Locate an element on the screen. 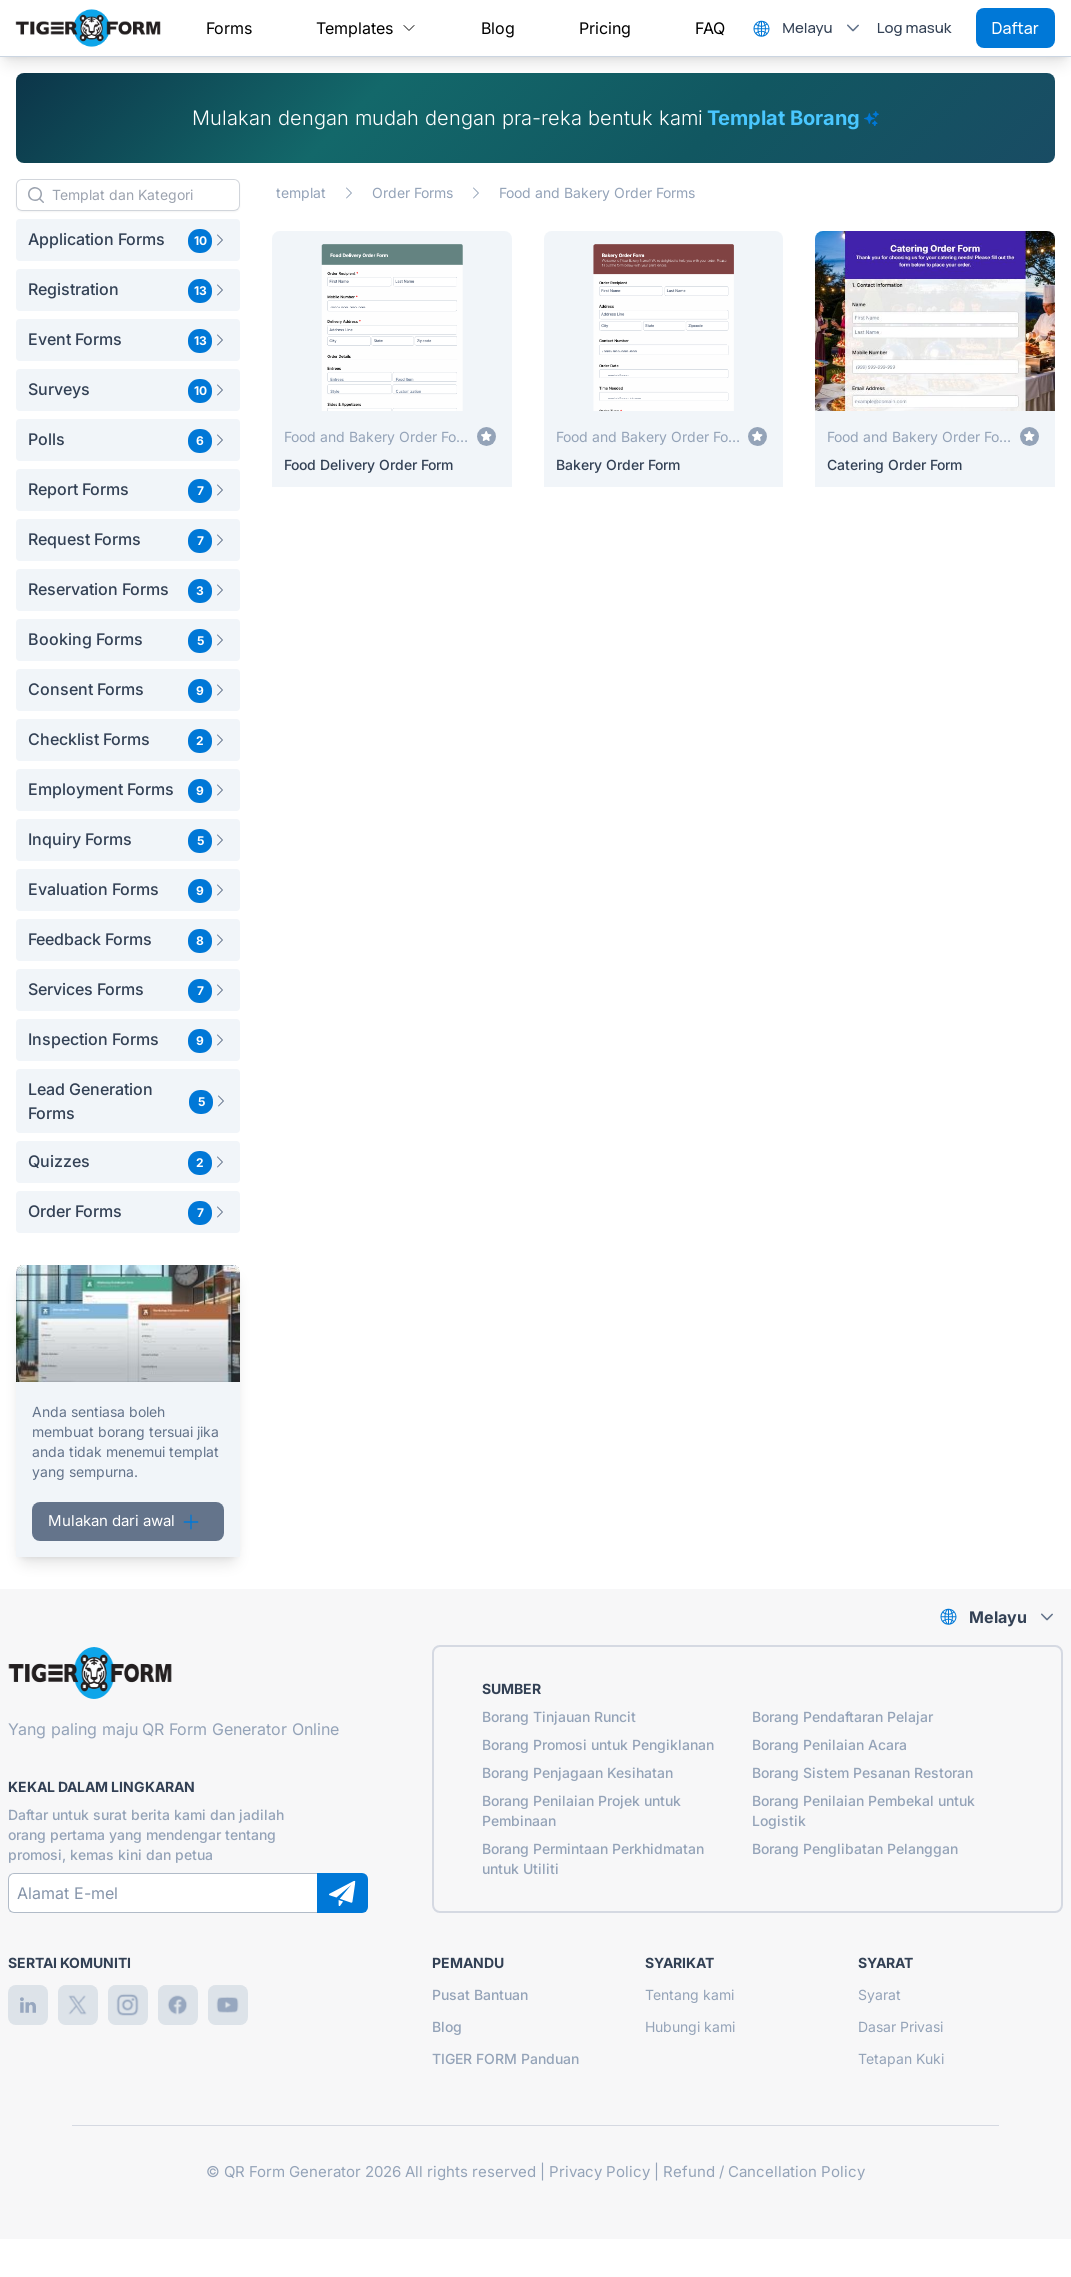 This screenshot has width=1071, height=2277. Melayu [combobox] is located at coordinates (807, 27).